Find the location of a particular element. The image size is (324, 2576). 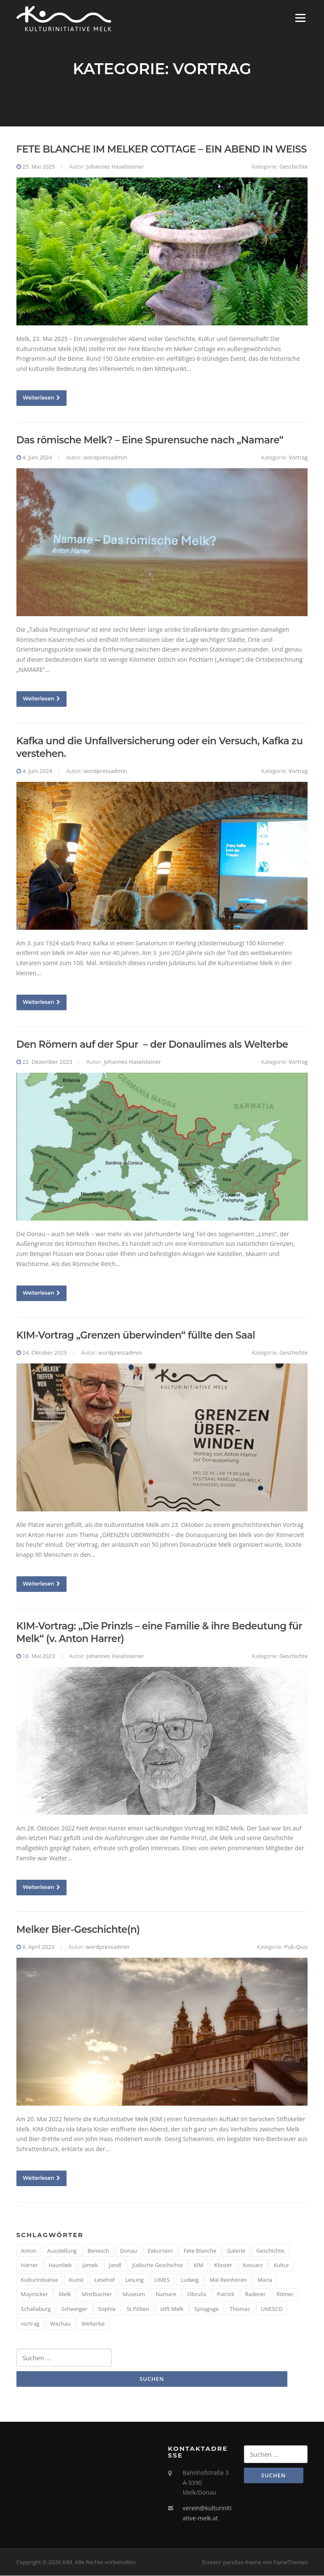

Harrer [Harrer (3 Einträge)] is located at coordinates (29, 2266).